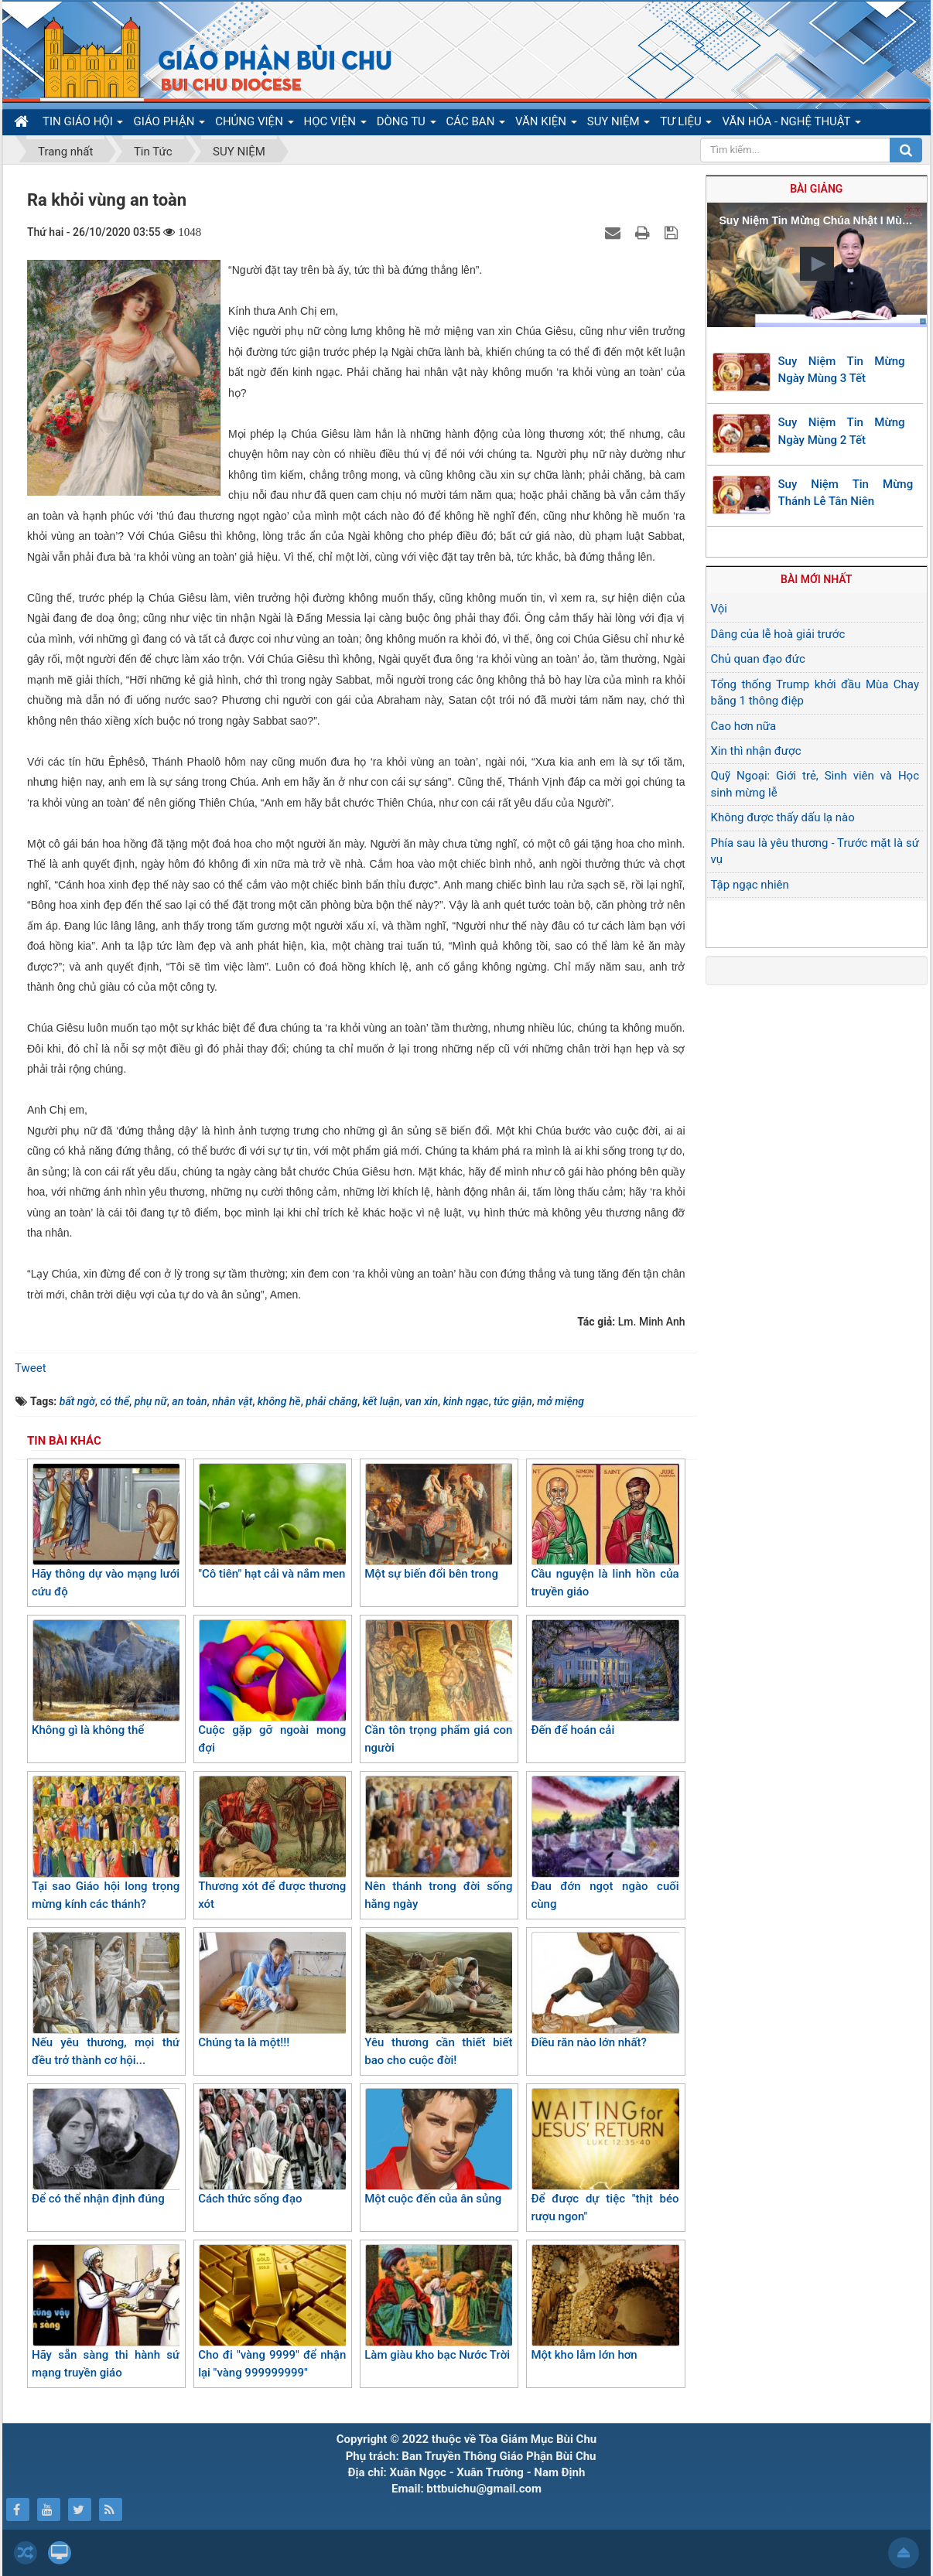  What do you see at coordinates (272, 2312) in the screenshot?
I see `Cho đi "vàng 9999" để nhận lại "vàng 999999999"` at bounding box center [272, 2312].